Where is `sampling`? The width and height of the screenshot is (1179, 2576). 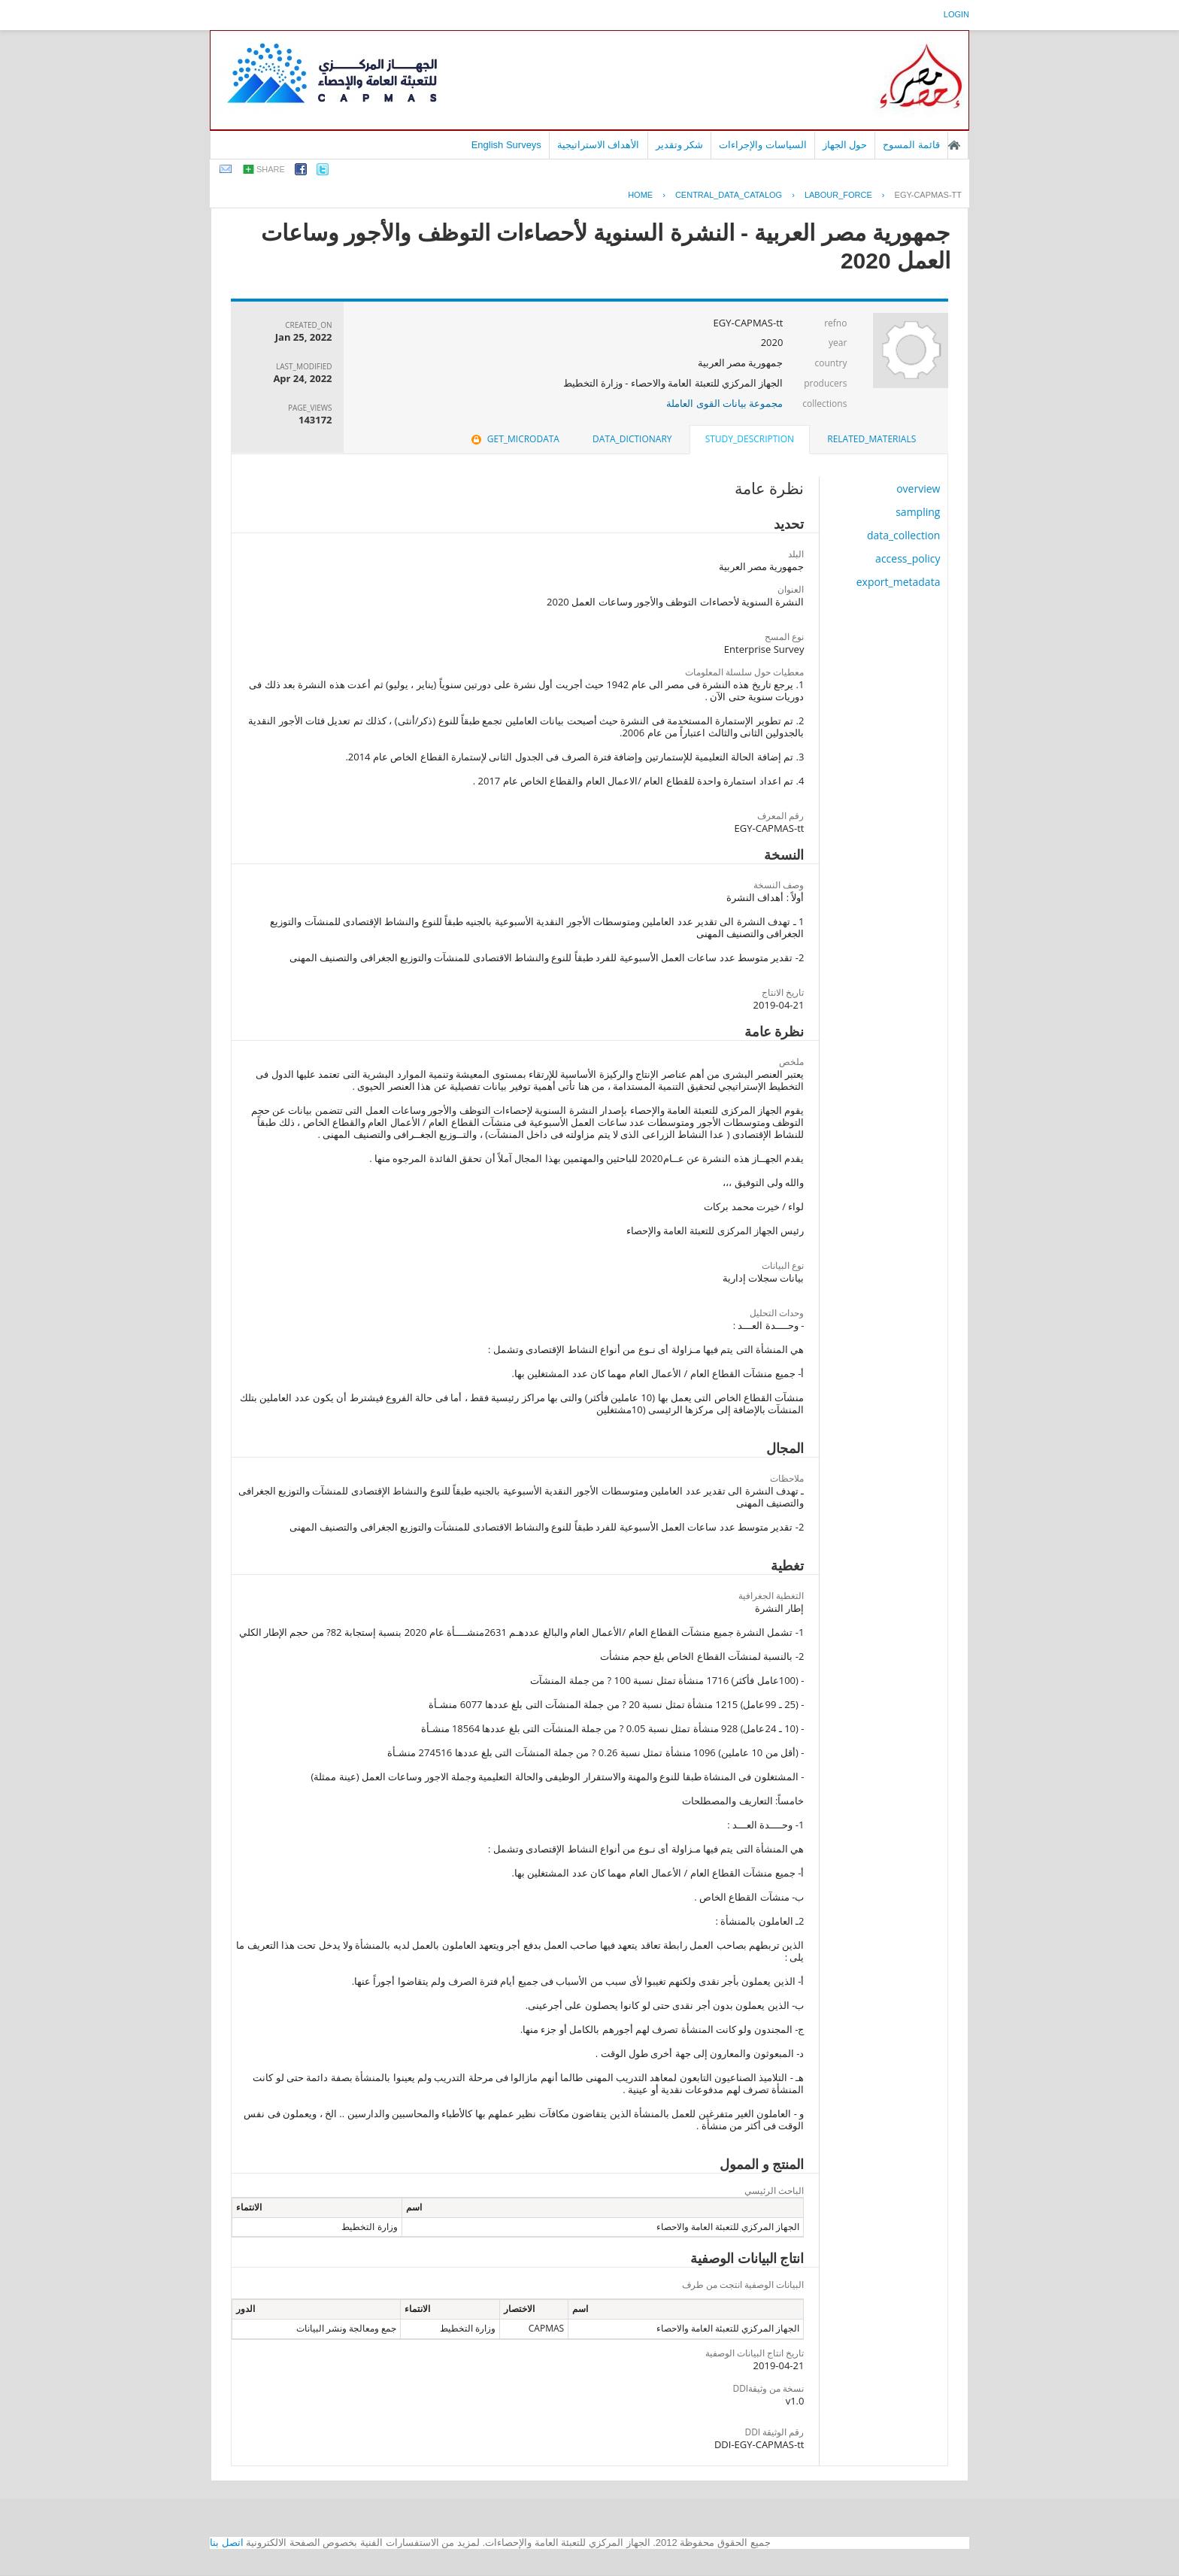
sampling is located at coordinates (918, 512).